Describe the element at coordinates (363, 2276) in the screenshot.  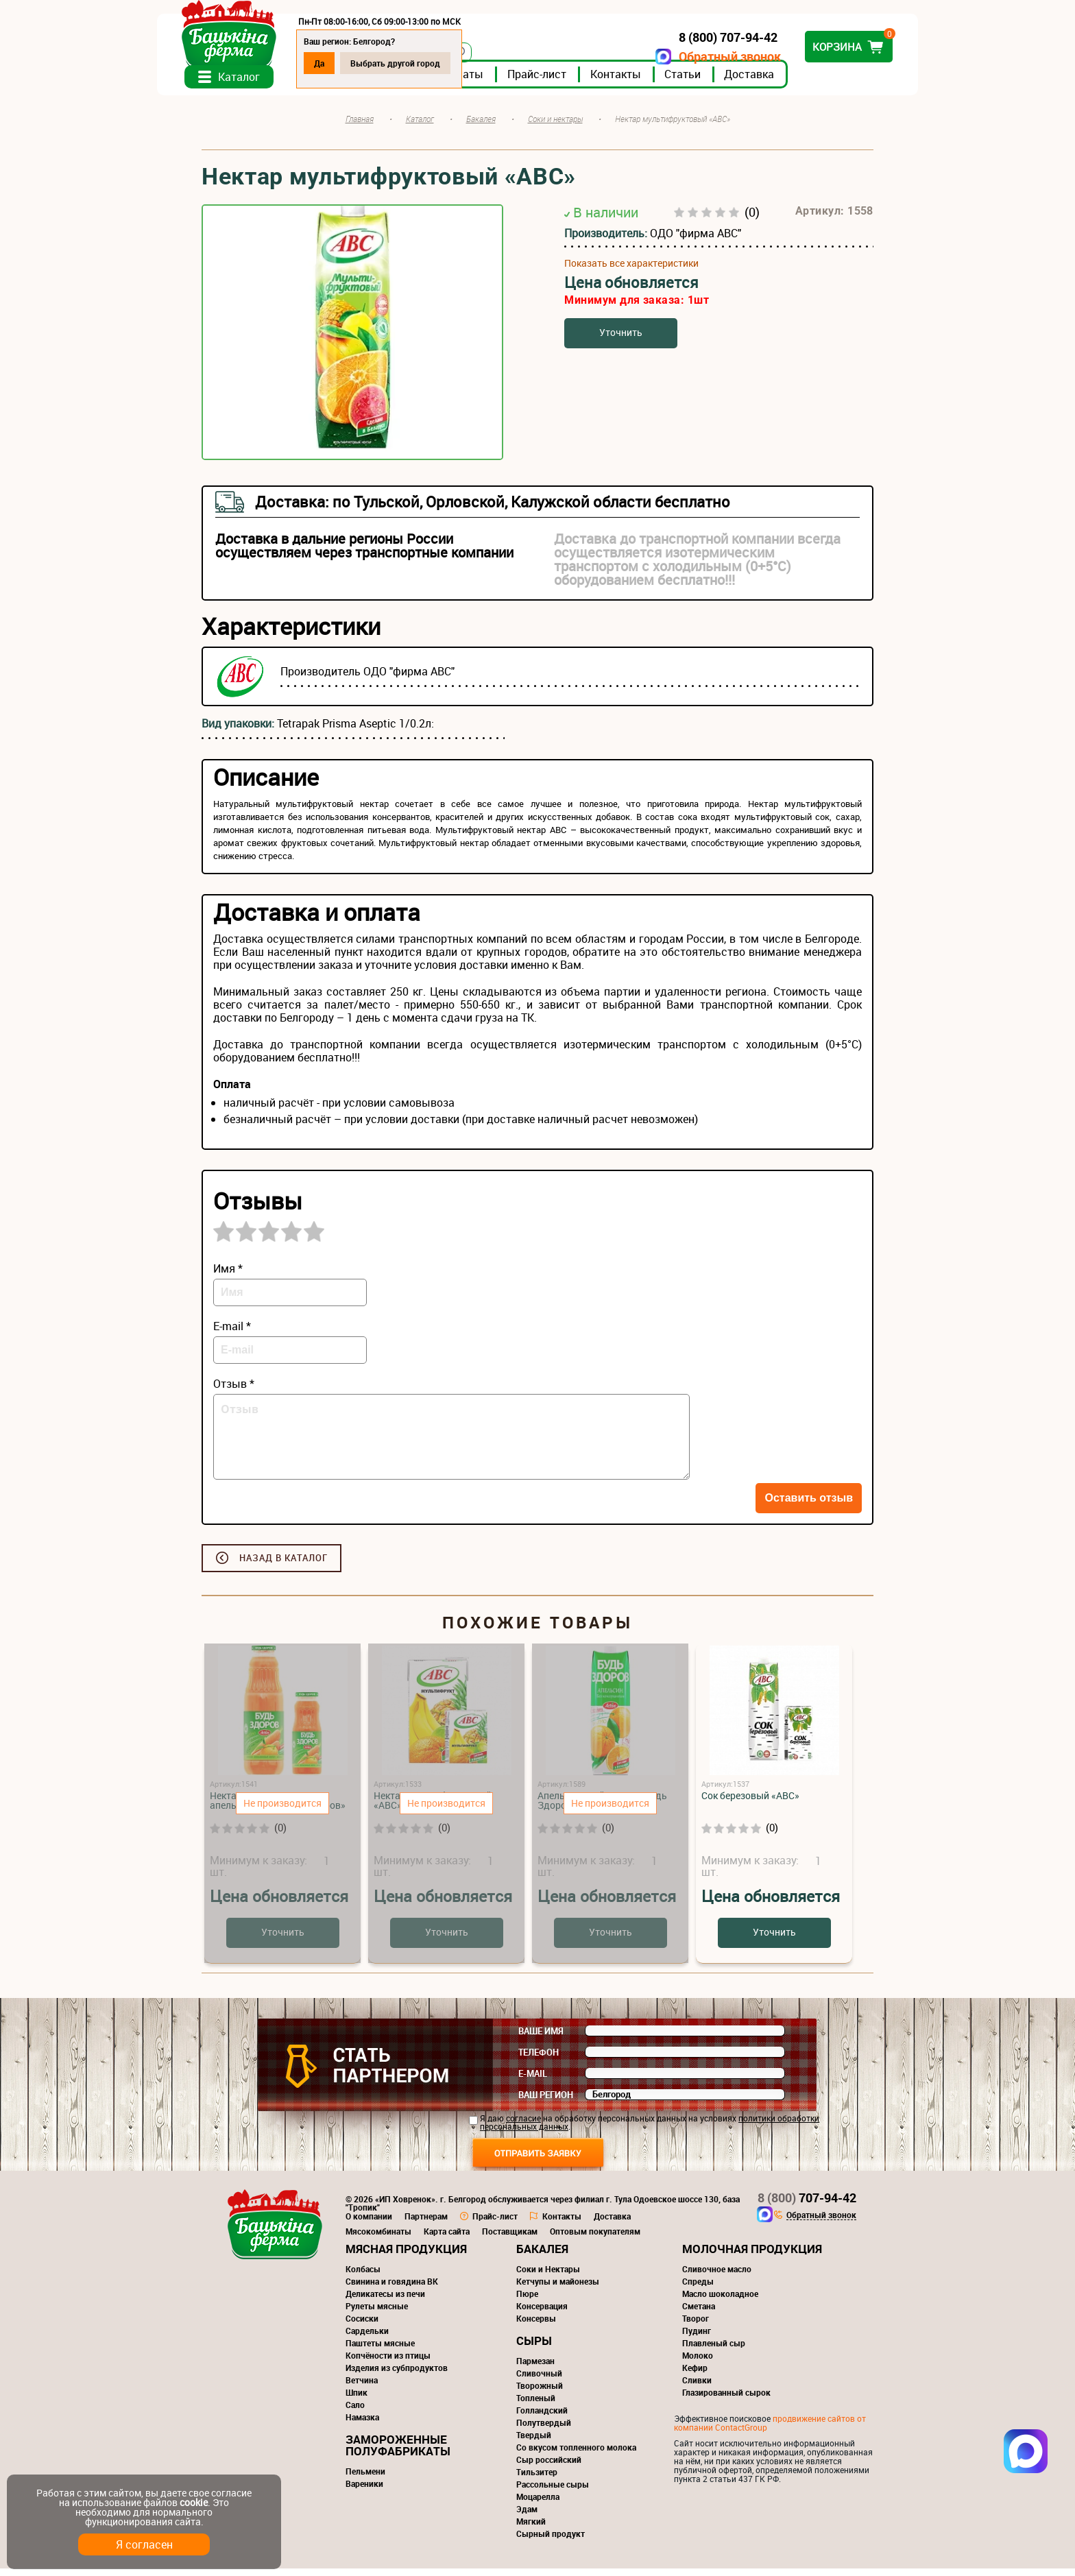
I see `Колбасы` at that location.